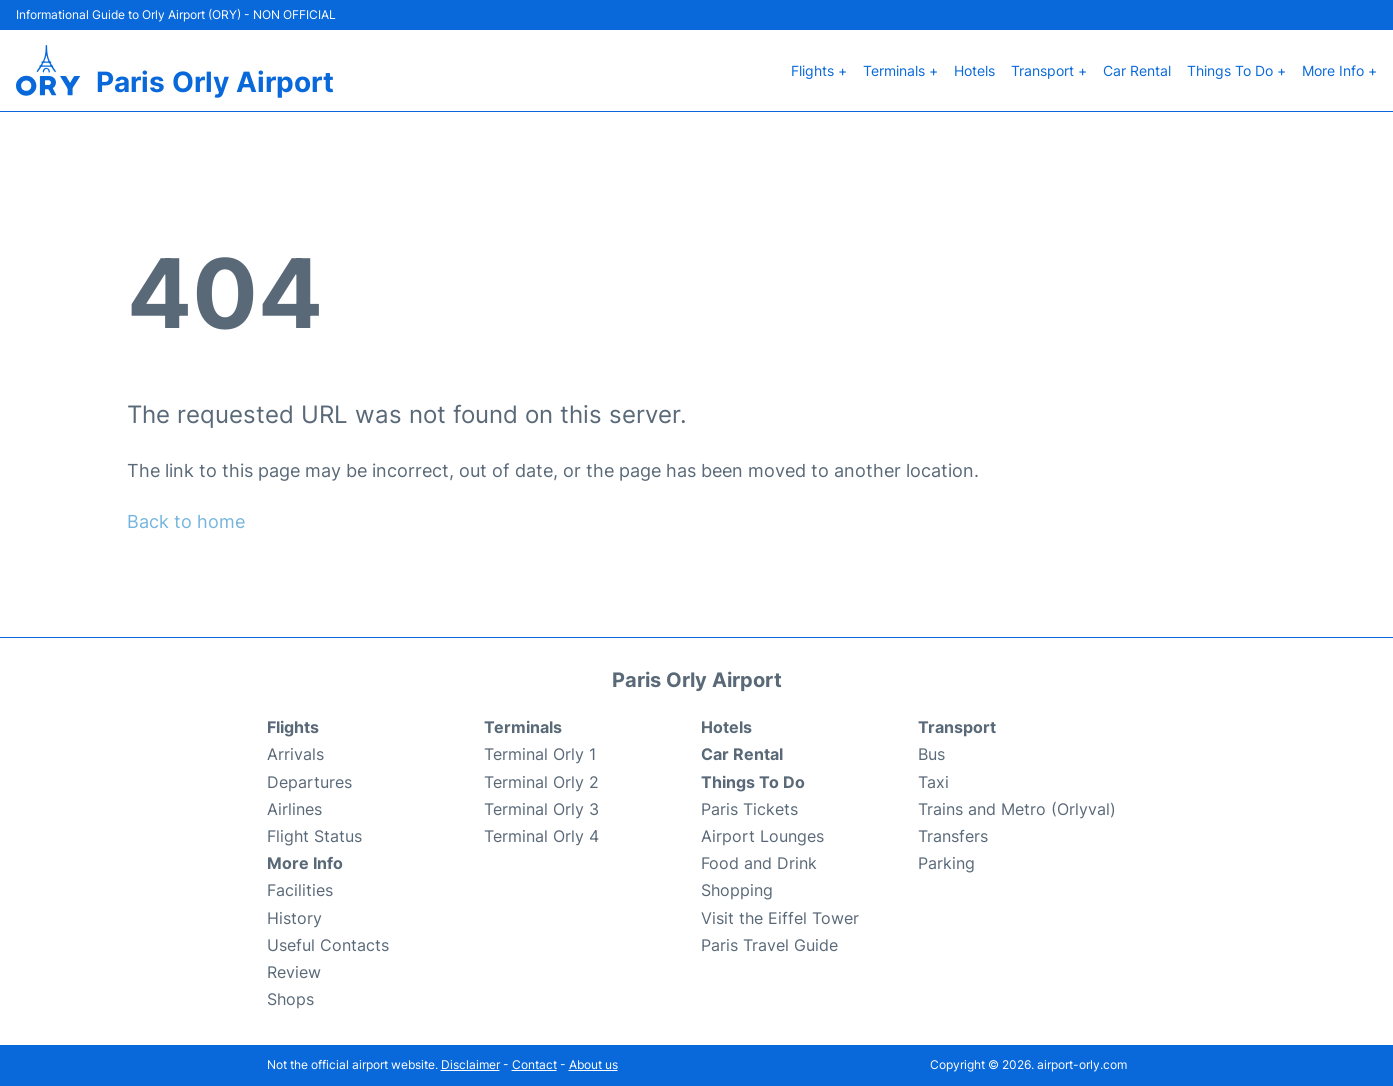  What do you see at coordinates (294, 918) in the screenshot?
I see `History` at bounding box center [294, 918].